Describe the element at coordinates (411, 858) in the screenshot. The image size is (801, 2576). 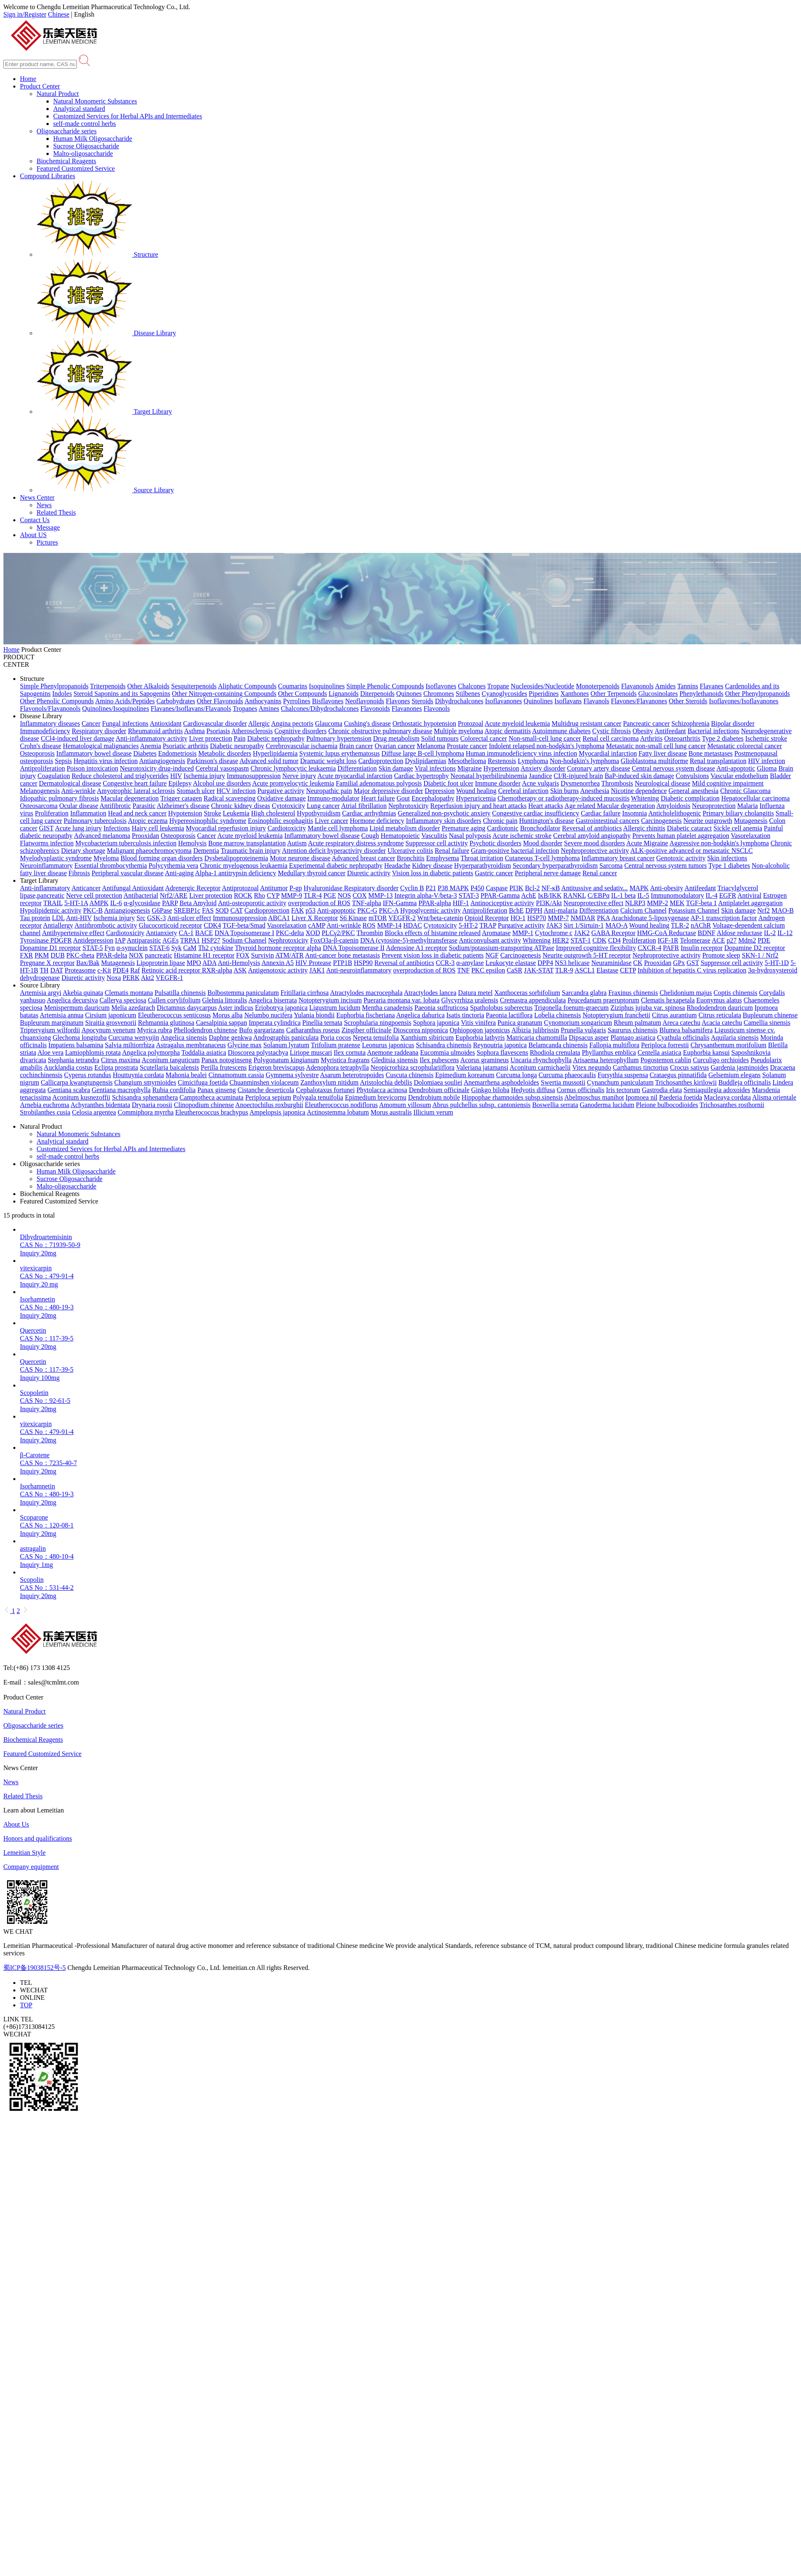
I see `Bronchitis` at that location.